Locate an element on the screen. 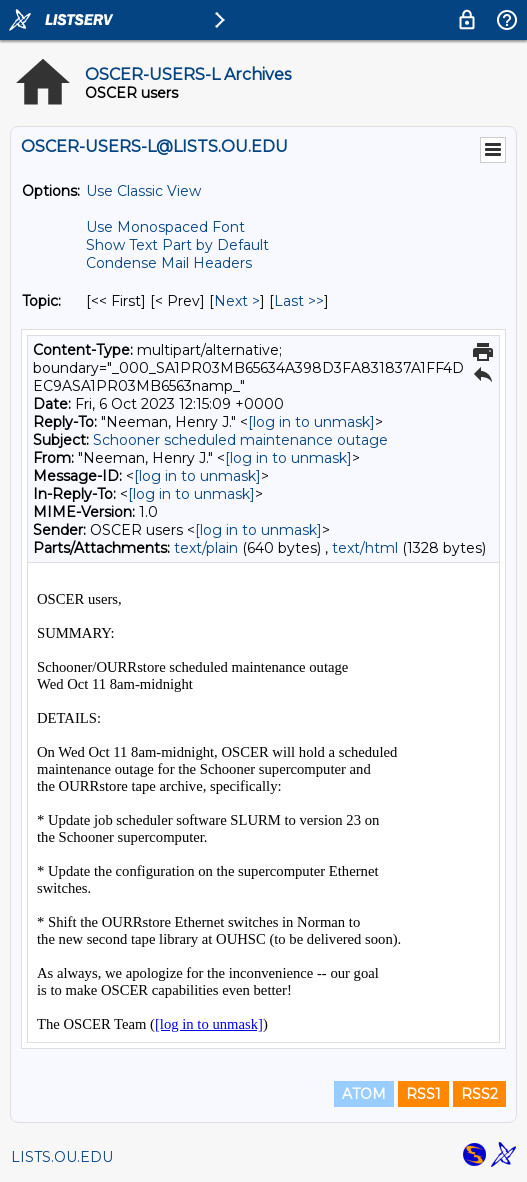  Condense Mail Headers is located at coordinates (169, 263).